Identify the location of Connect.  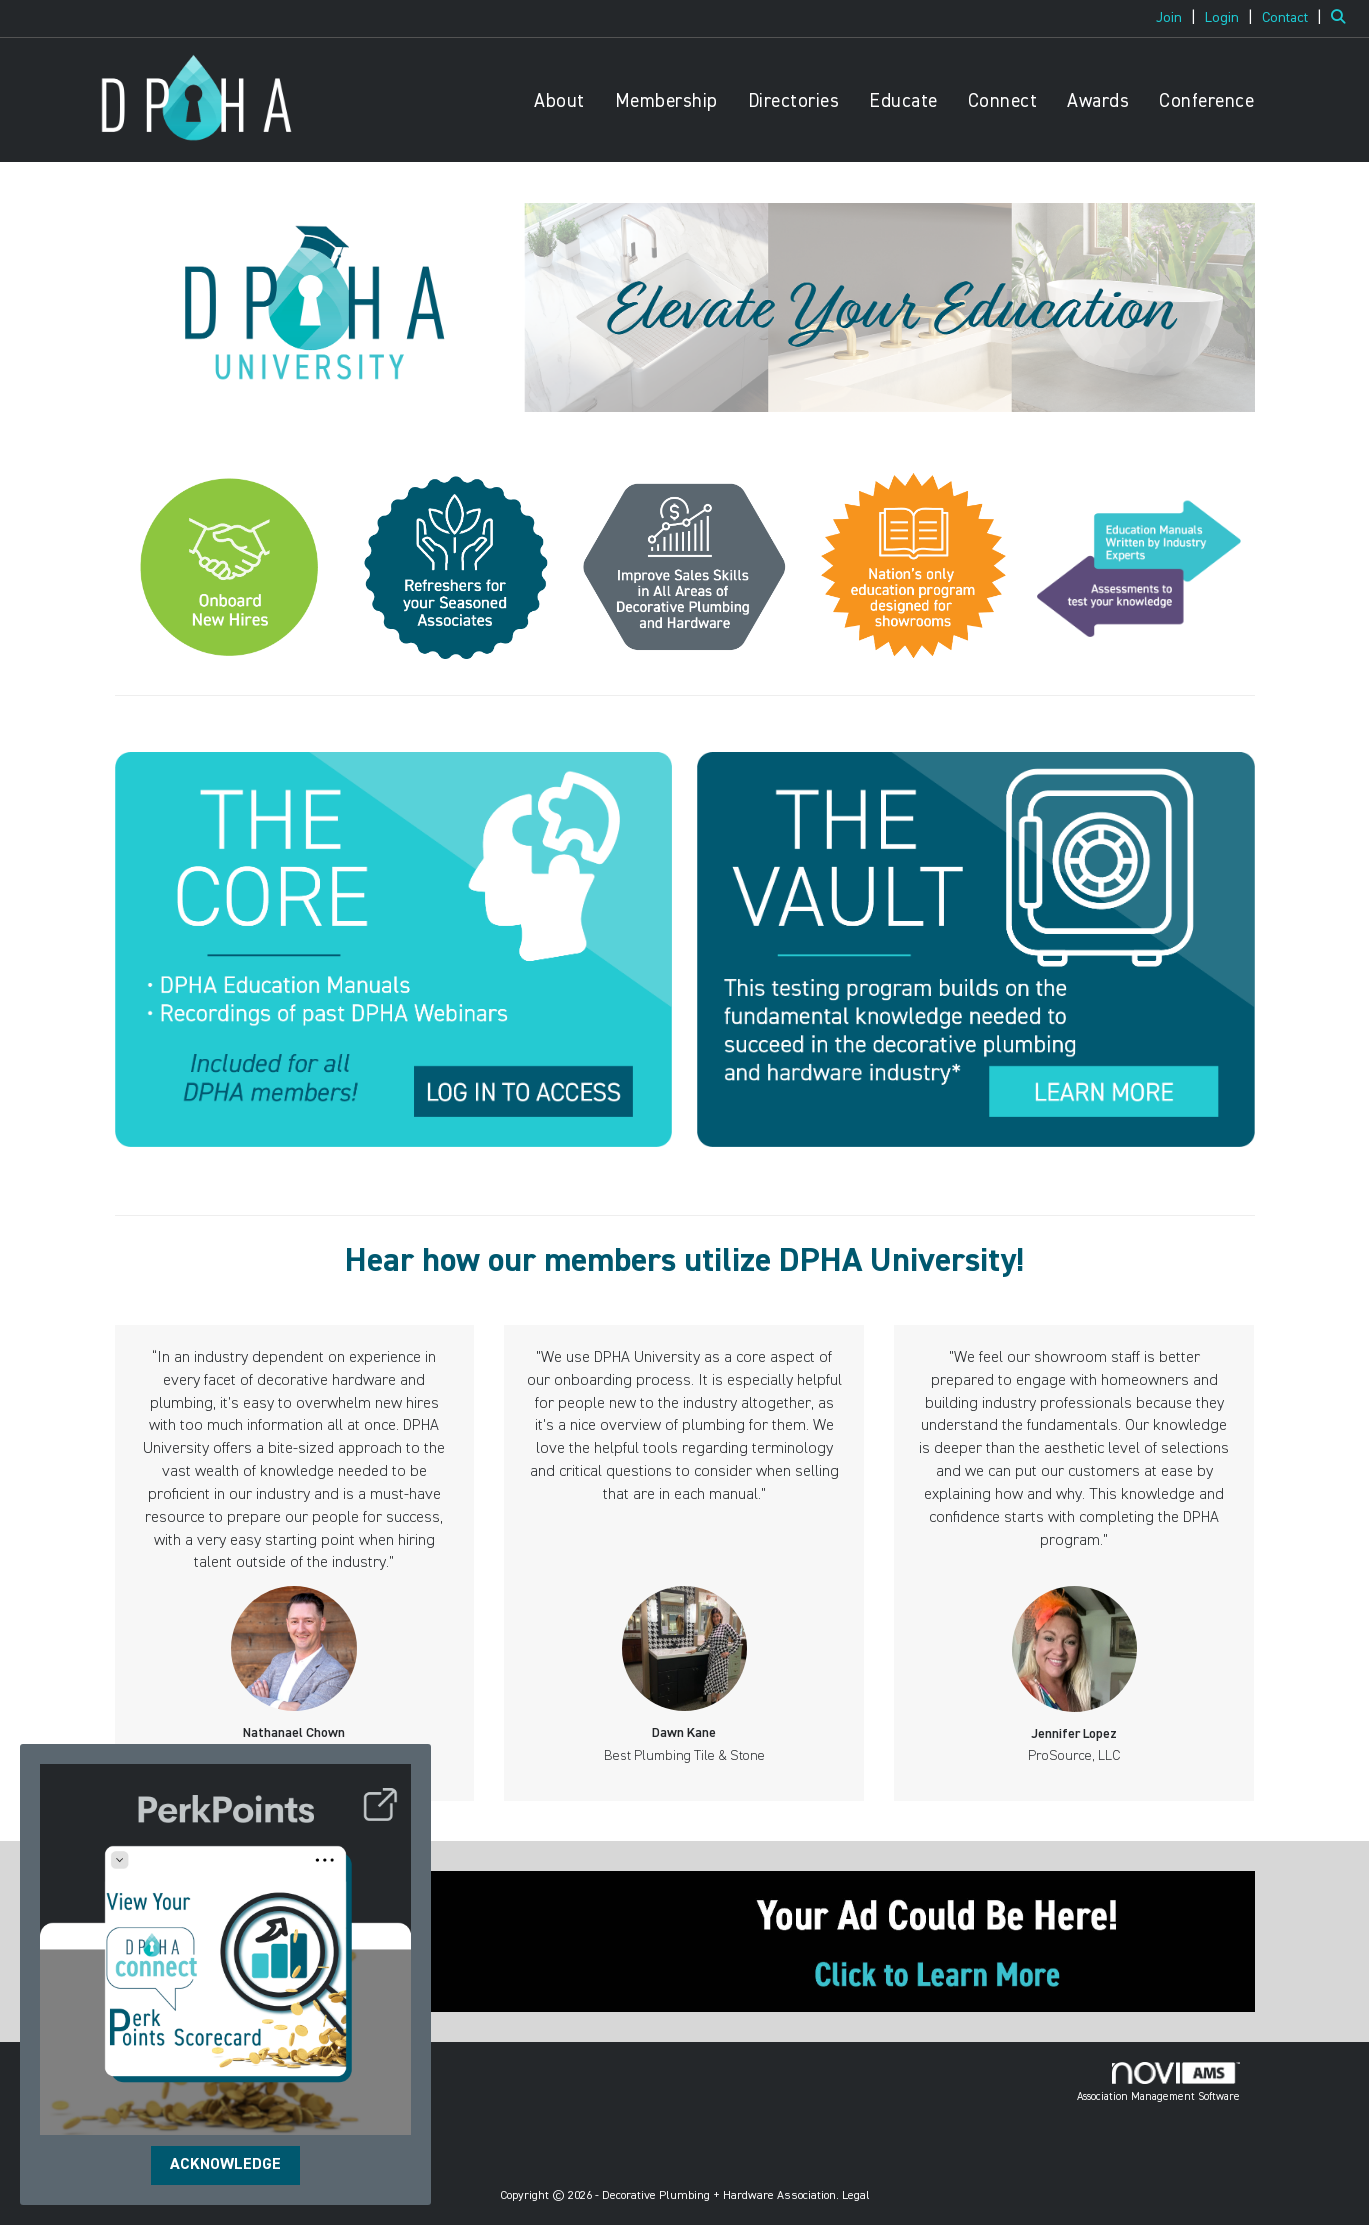
(1003, 101).